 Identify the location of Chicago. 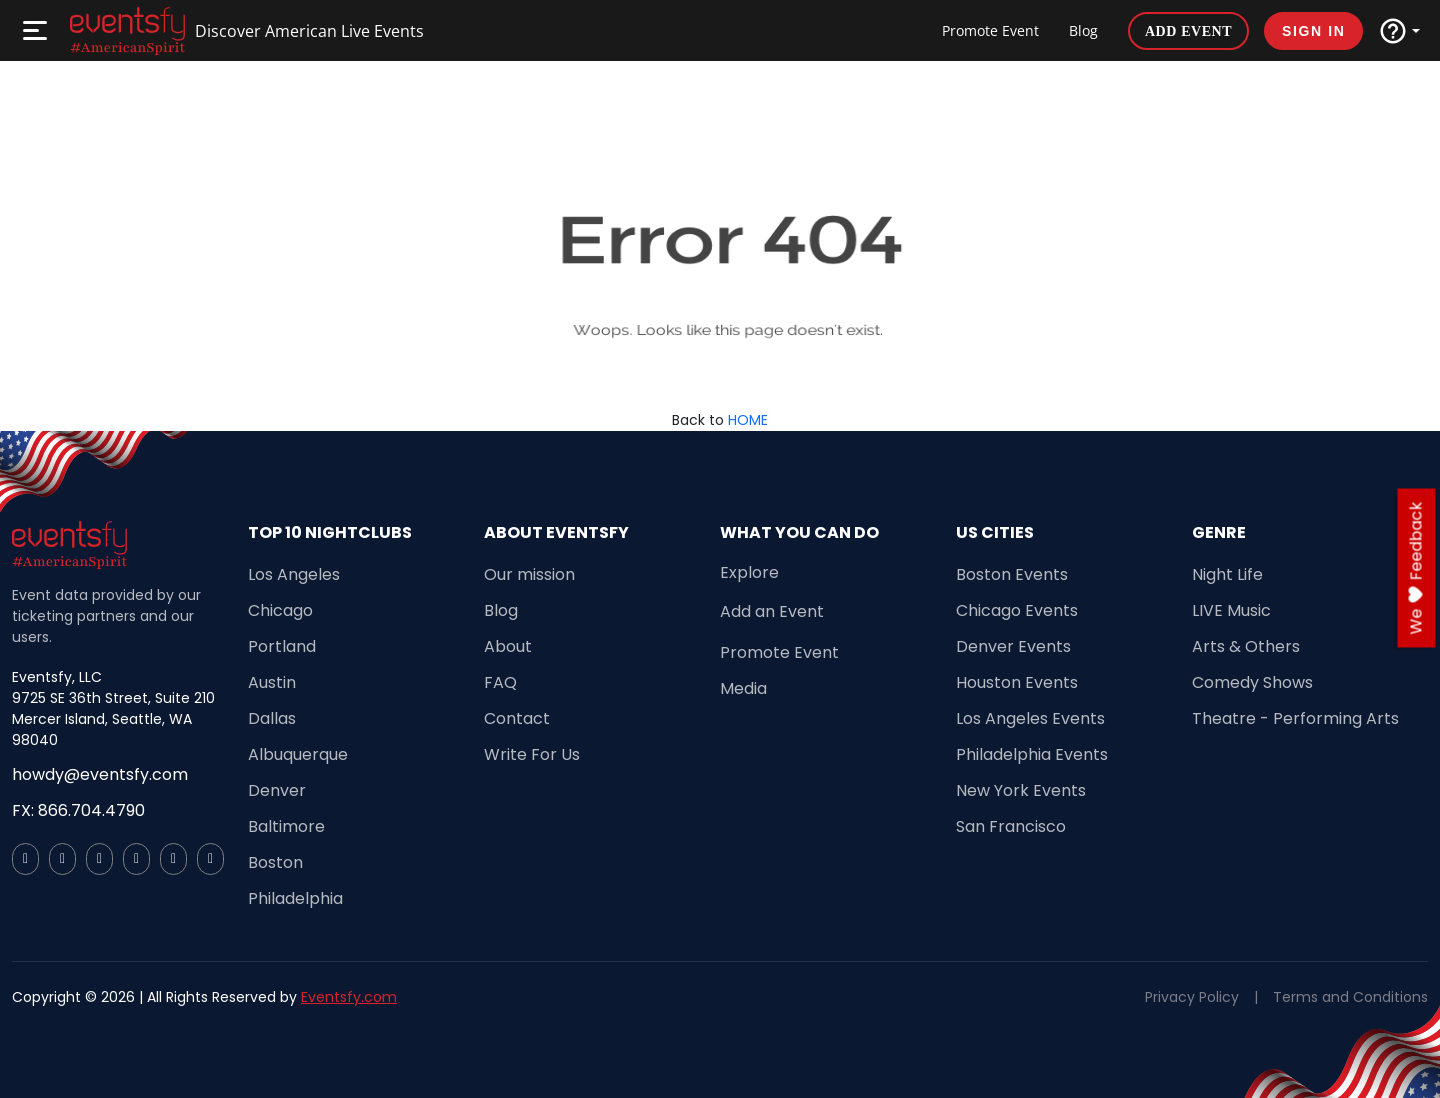
(280, 610).